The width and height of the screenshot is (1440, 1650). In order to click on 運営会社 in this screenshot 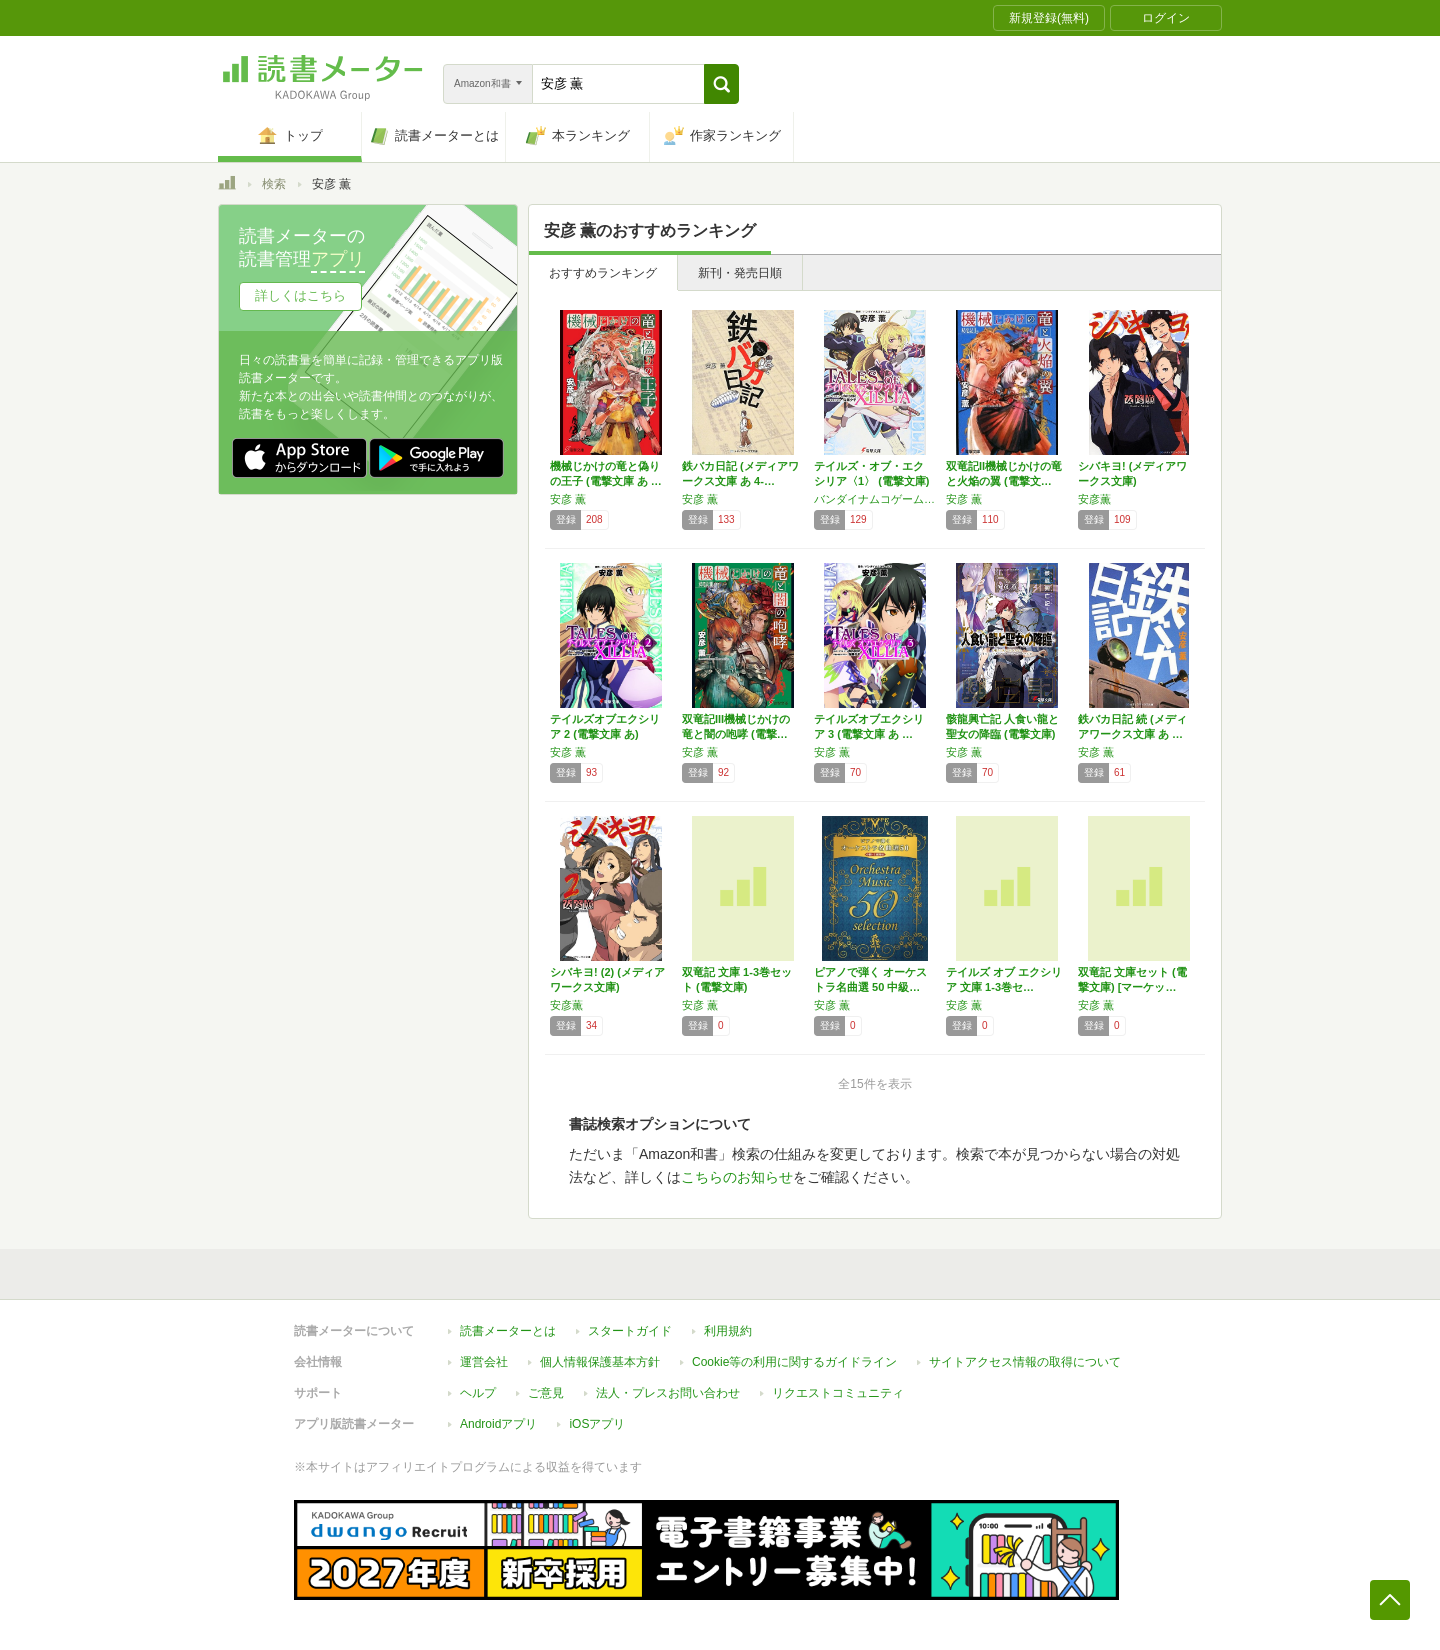, I will do `click(484, 1362)`.